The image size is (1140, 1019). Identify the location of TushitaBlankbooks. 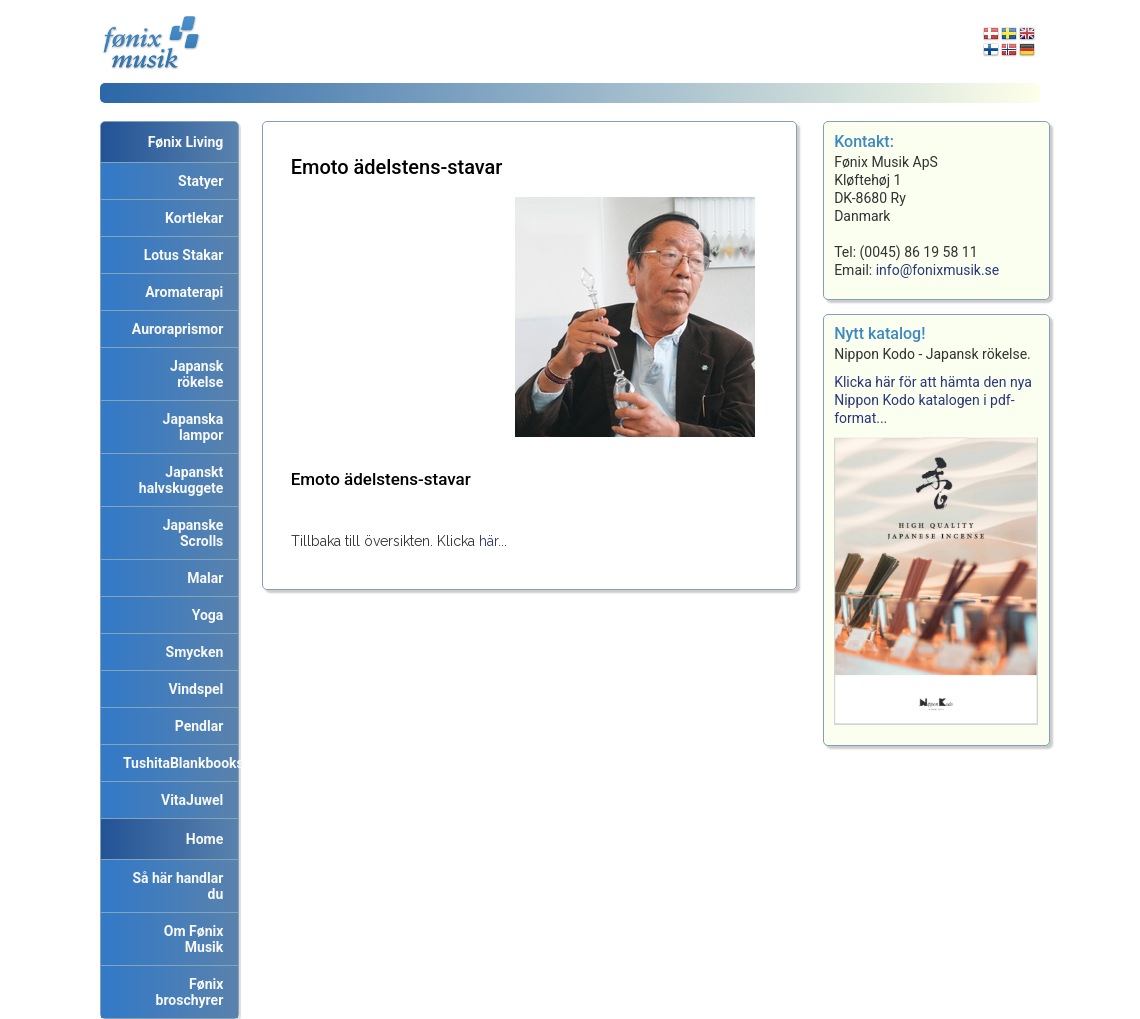
(177, 763).